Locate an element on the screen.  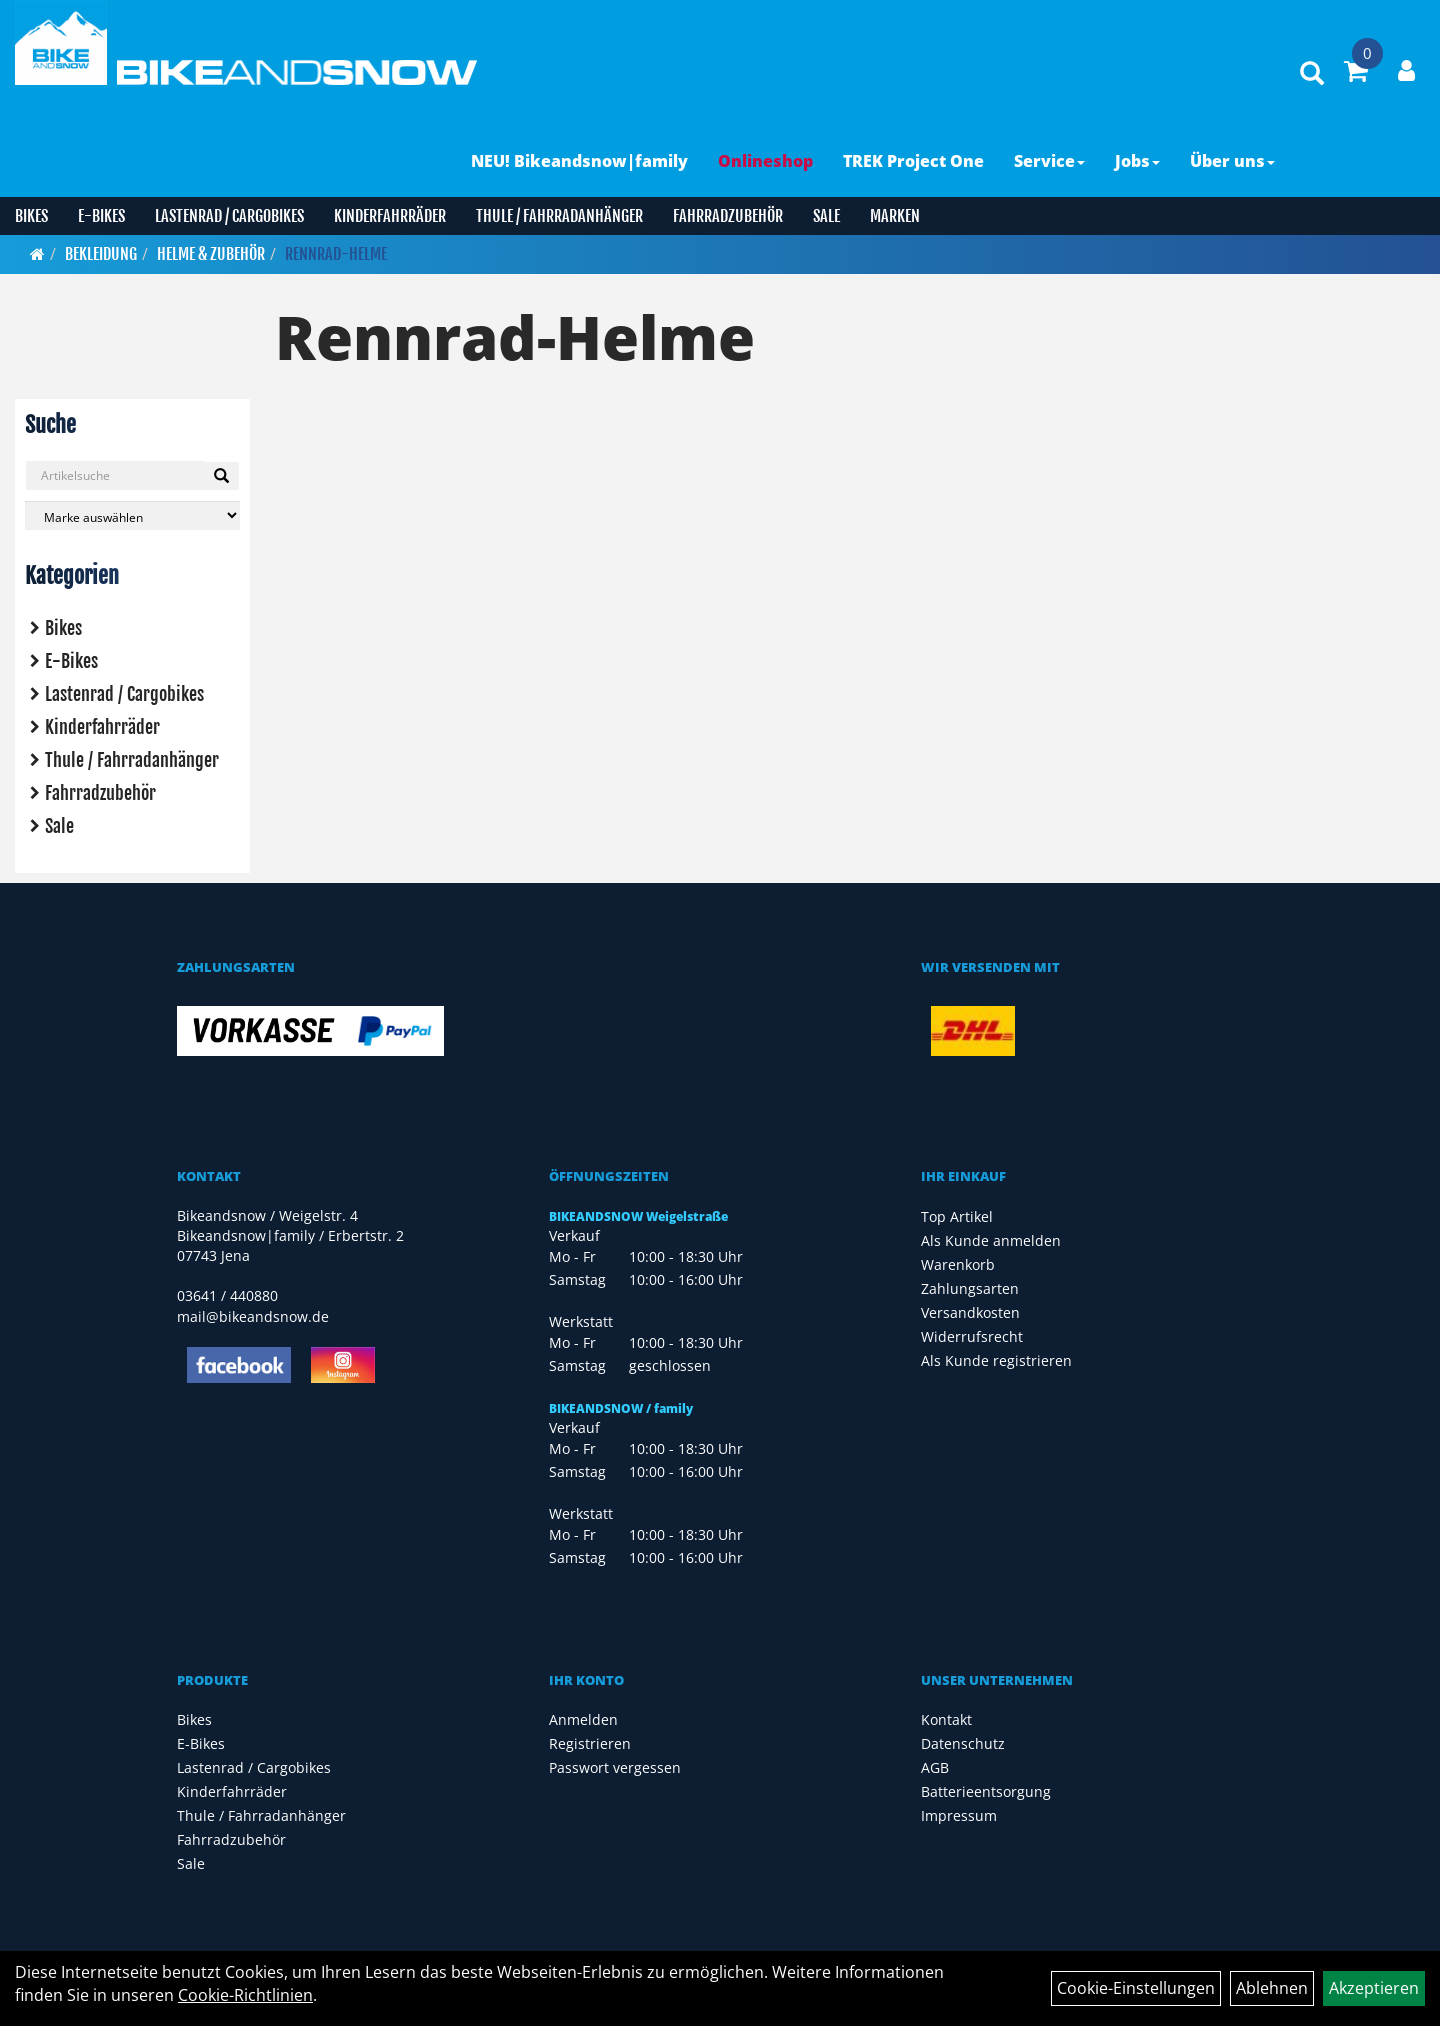
Ablehnen is located at coordinates (1272, 1988).